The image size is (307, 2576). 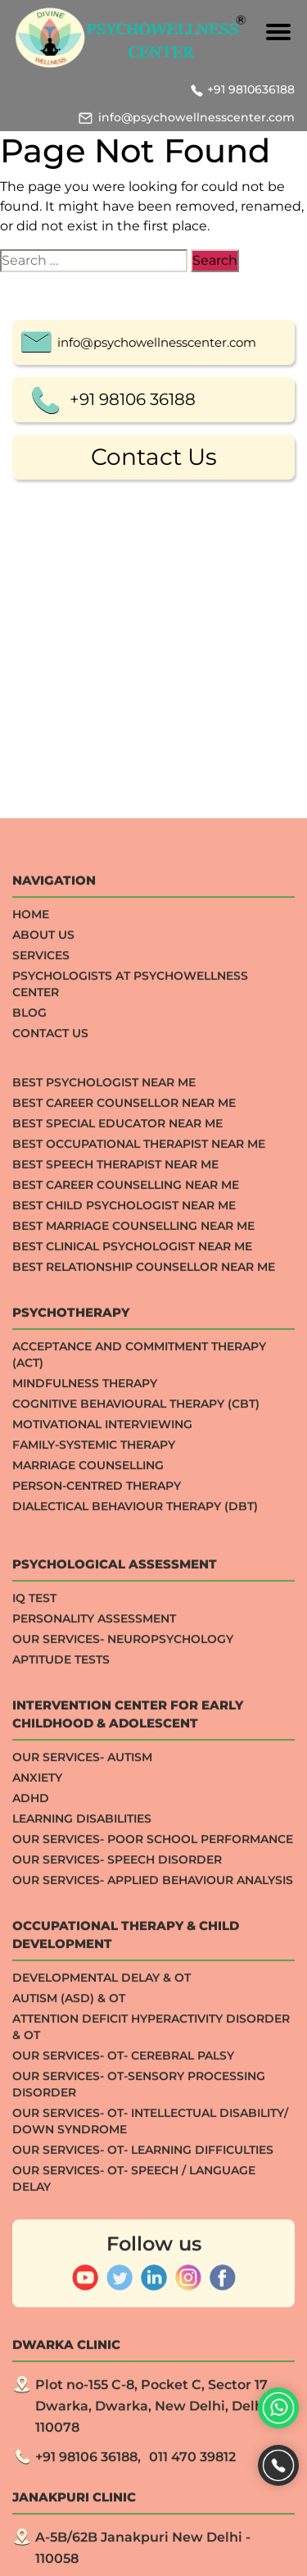 What do you see at coordinates (117, 2257) in the screenshot?
I see `Our Services- Speech Disorder` at bounding box center [117, 2257].